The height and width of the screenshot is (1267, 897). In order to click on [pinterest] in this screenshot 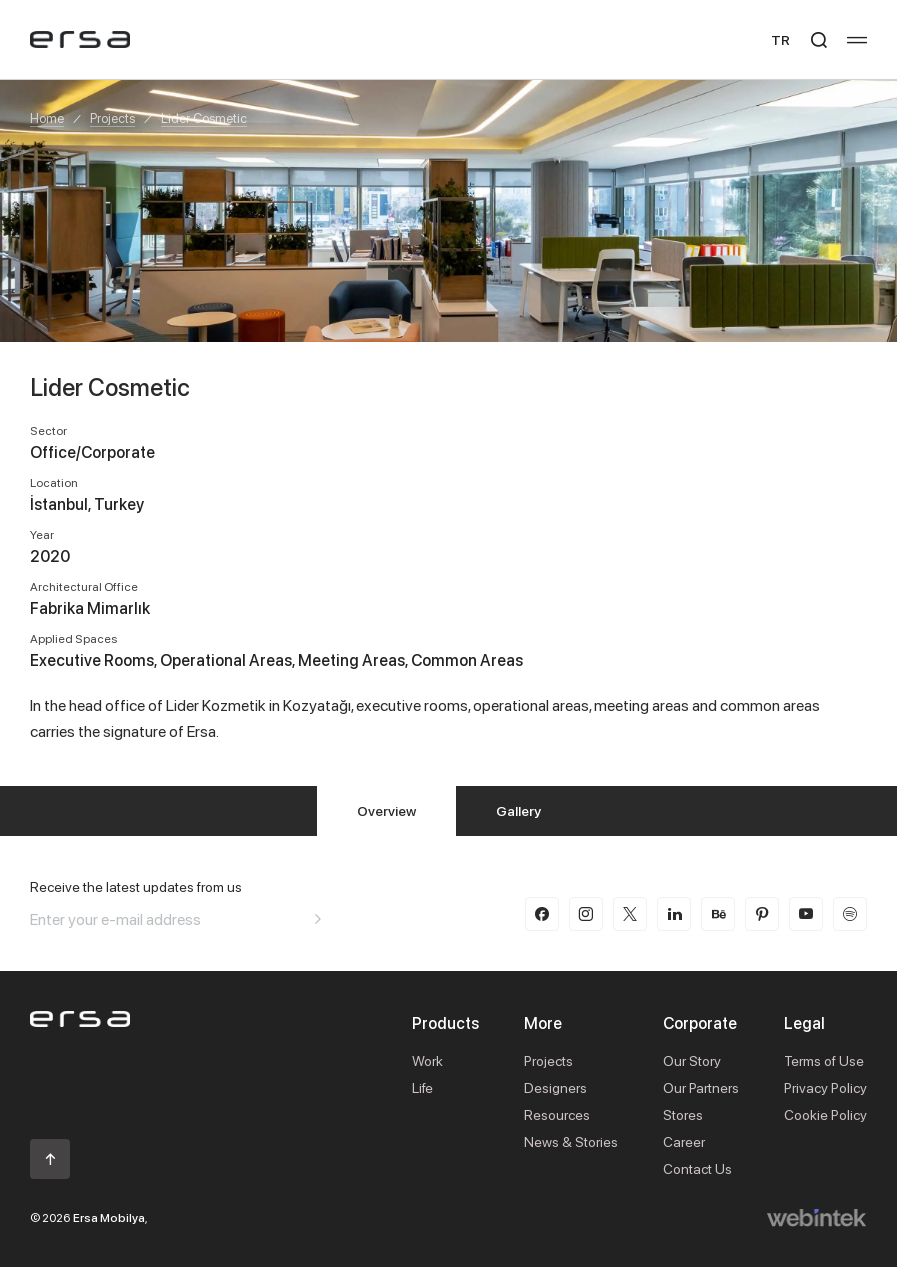, I will do `click(762, 914)`.